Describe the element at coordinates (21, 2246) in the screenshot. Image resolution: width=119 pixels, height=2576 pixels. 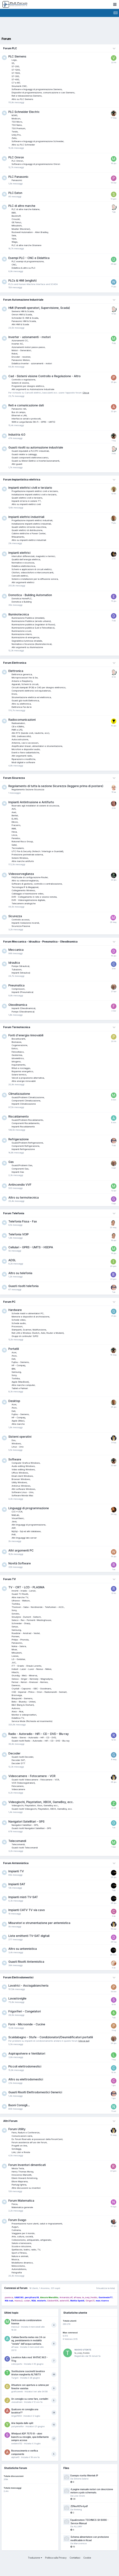
I see `Scuola e istruzione` at that location.